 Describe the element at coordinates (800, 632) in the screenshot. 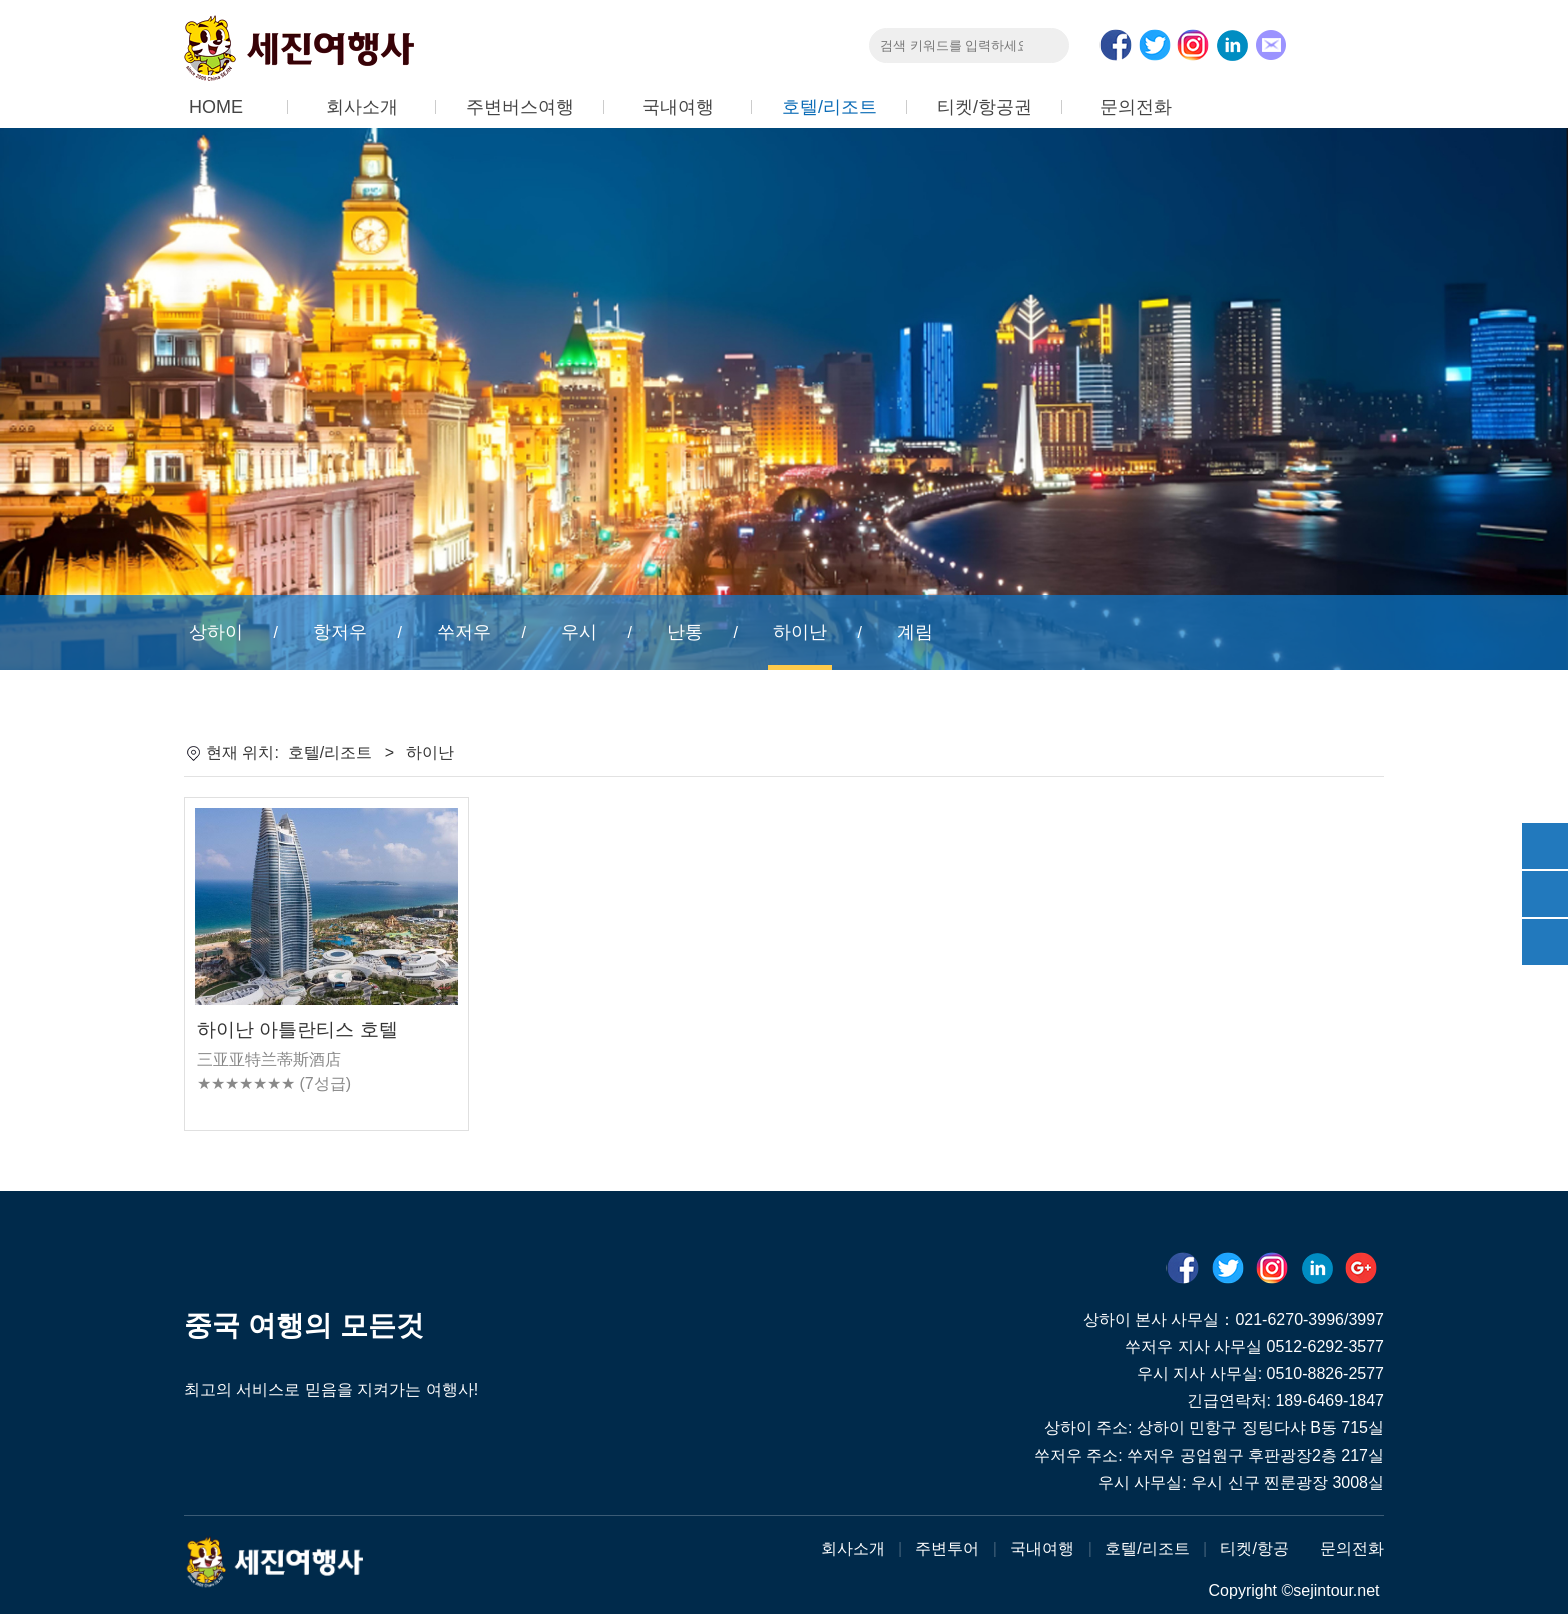

I see `하이난` at that location.